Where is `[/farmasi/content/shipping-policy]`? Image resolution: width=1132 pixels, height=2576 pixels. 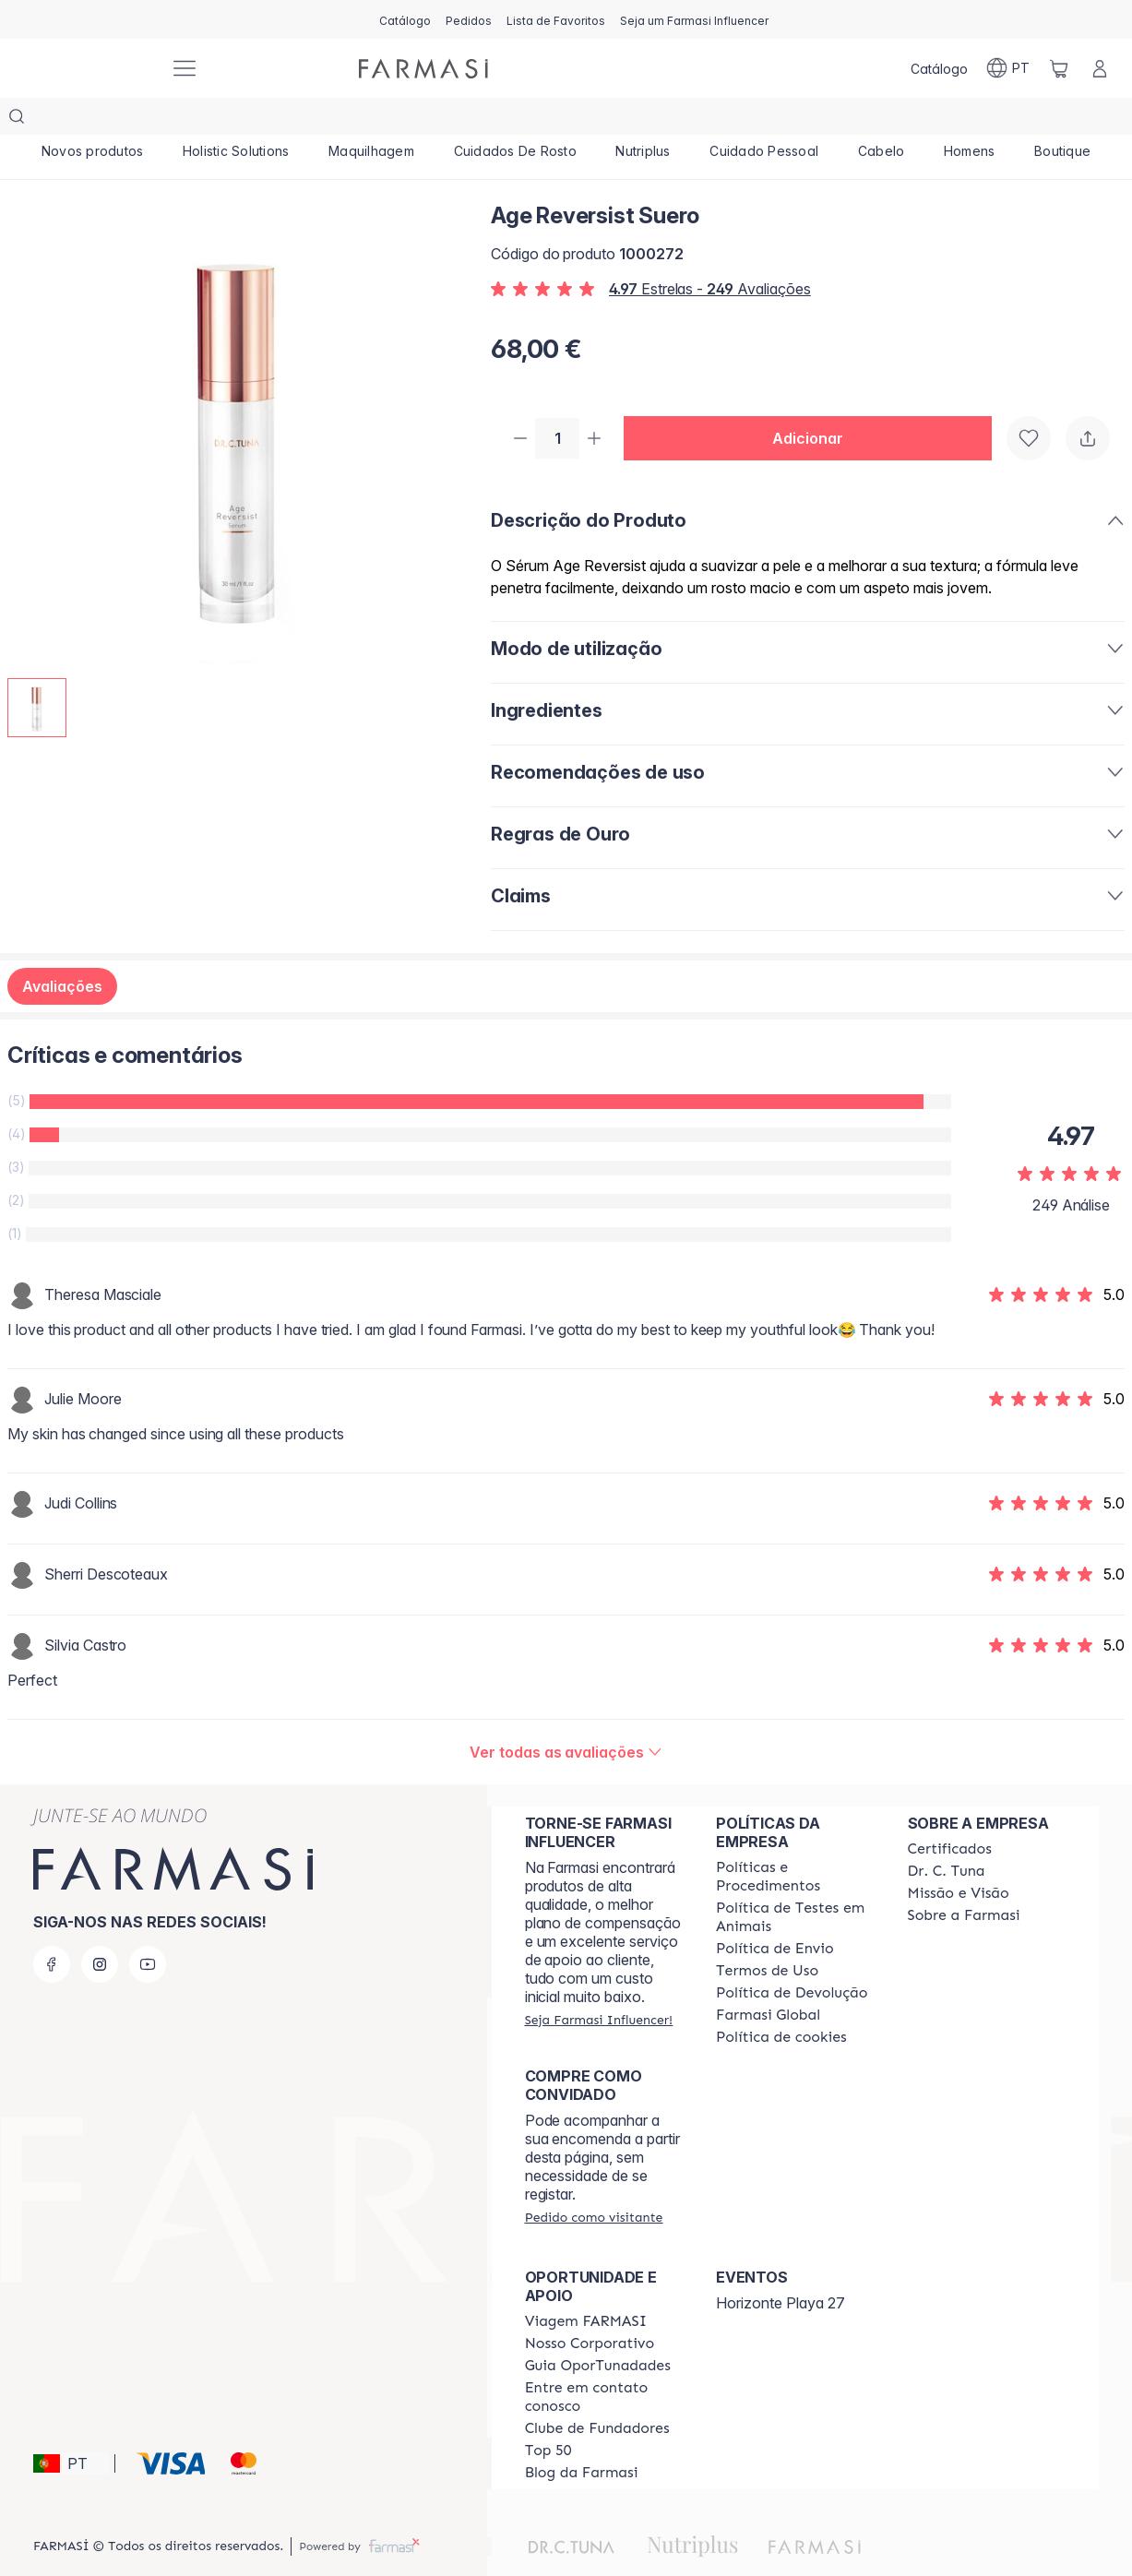
[/farmasi/content/shipping-policy] is located at coordinates (775, 1913).